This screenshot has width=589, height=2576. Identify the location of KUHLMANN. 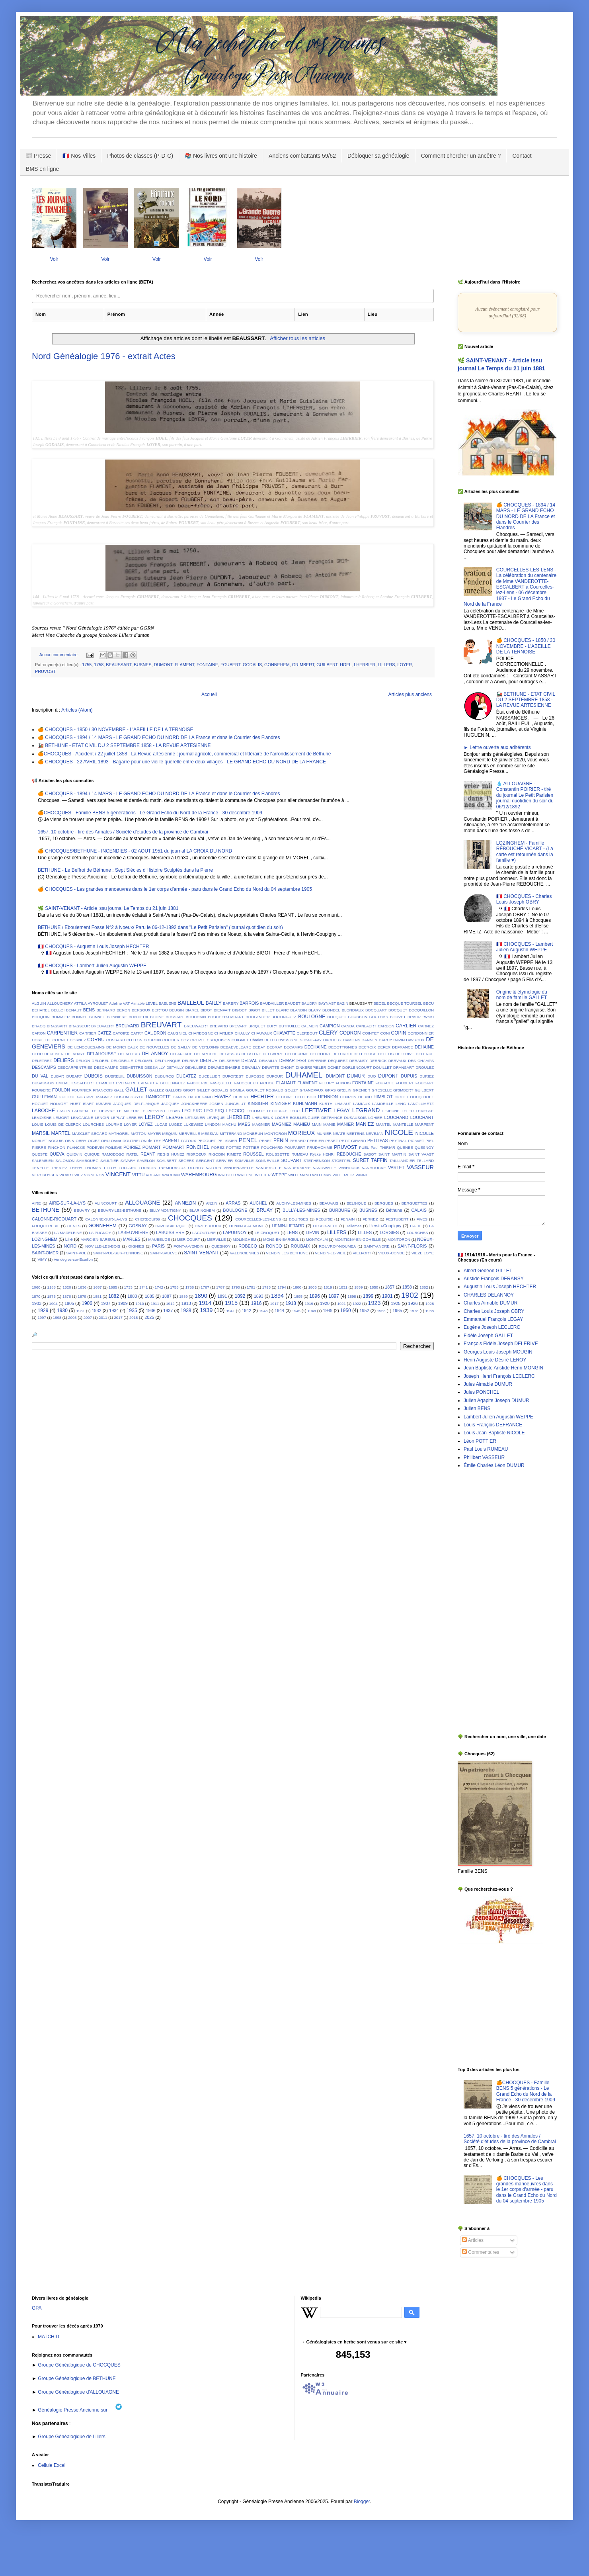
(305, 1103).